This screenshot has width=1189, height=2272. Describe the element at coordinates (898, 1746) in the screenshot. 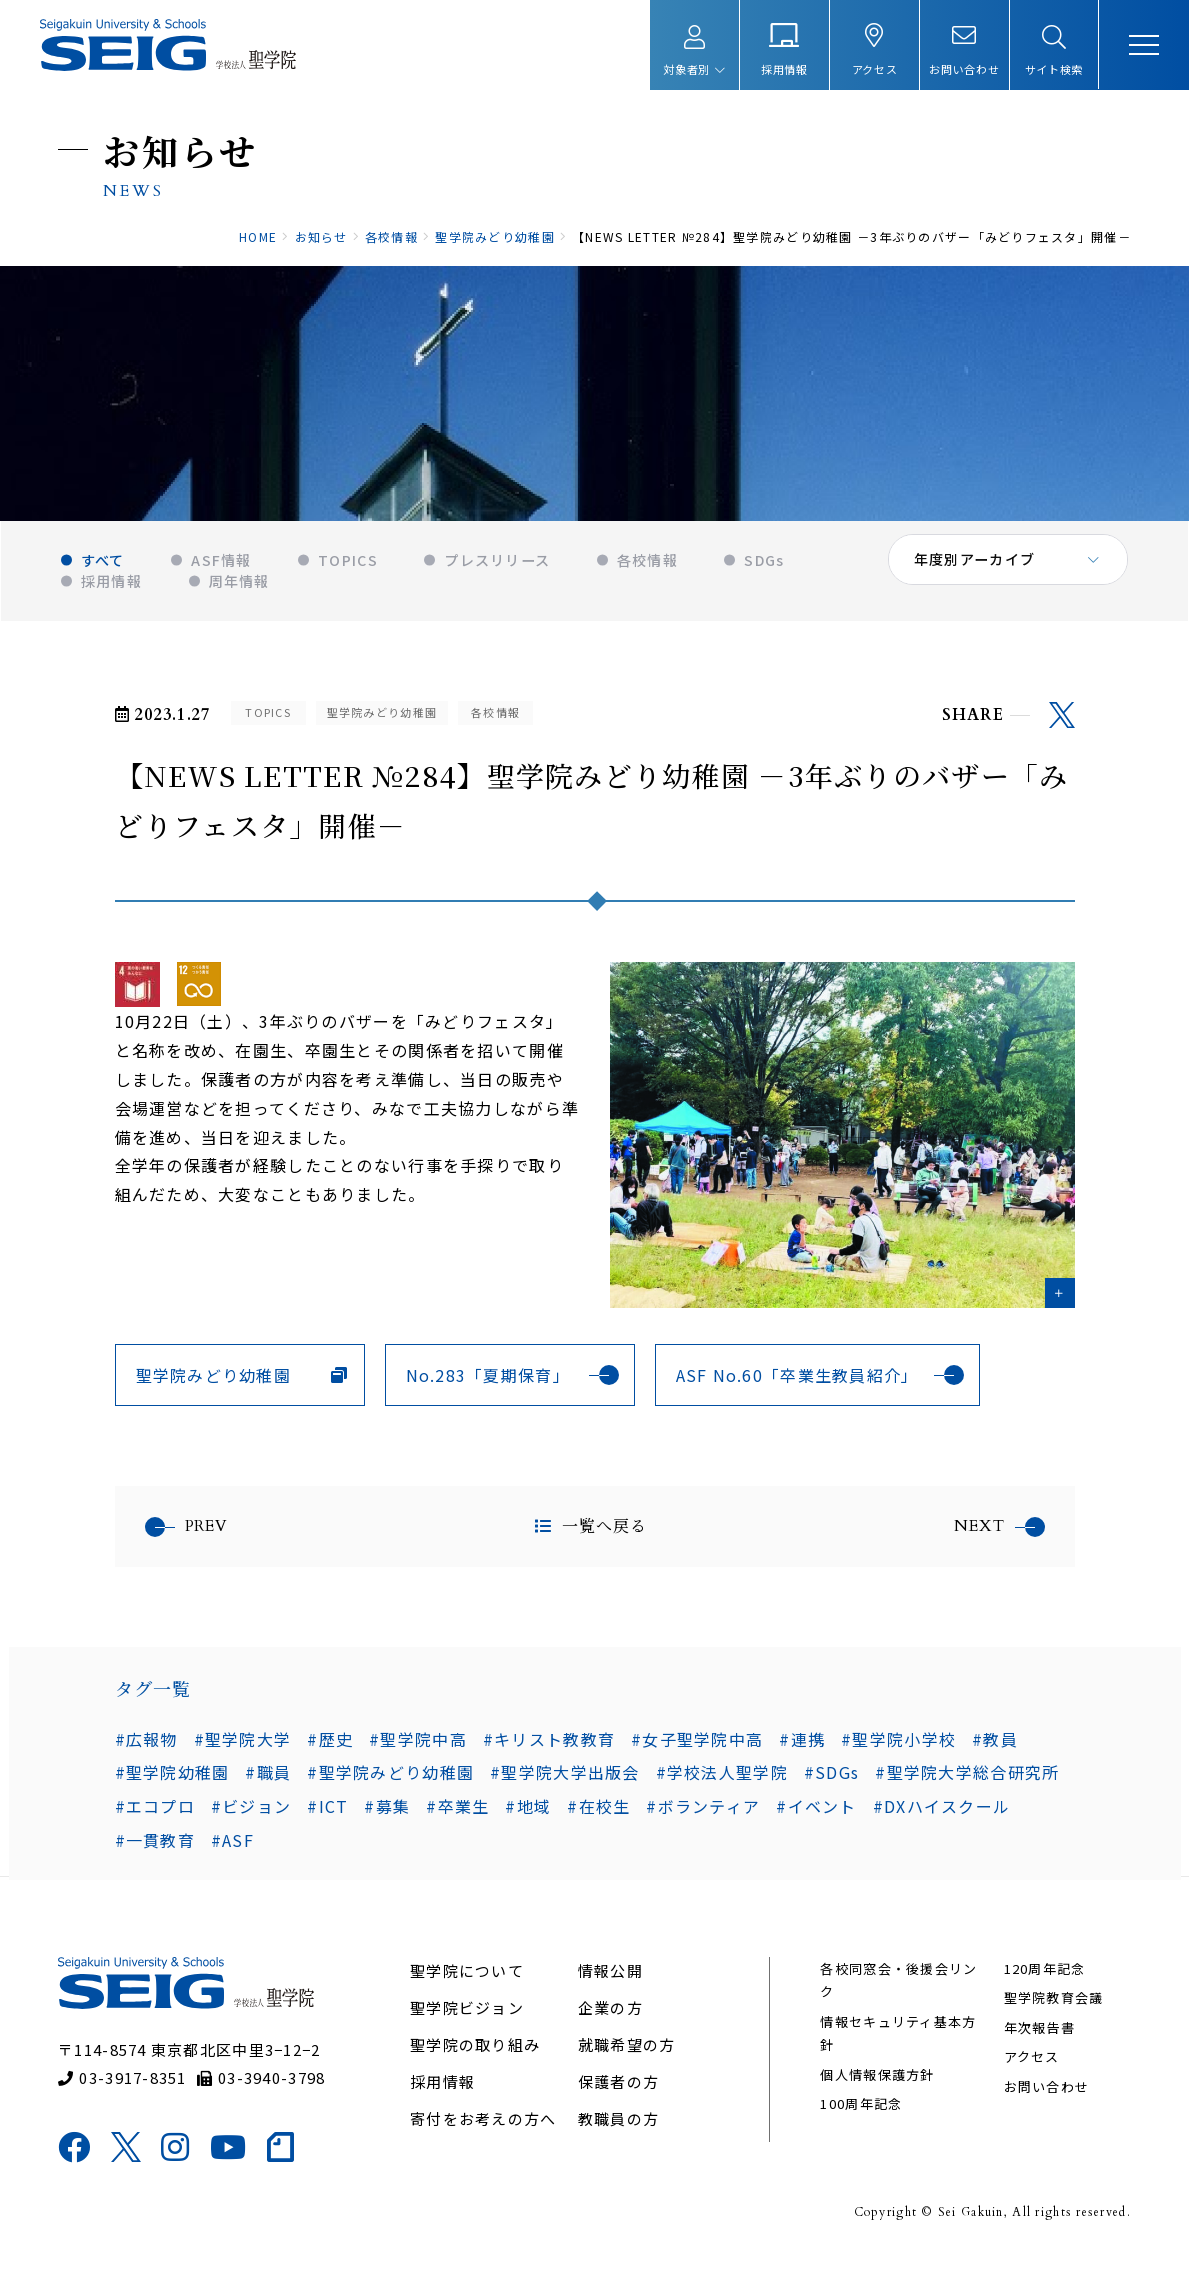

I see `#聖学院小学校` at that location.